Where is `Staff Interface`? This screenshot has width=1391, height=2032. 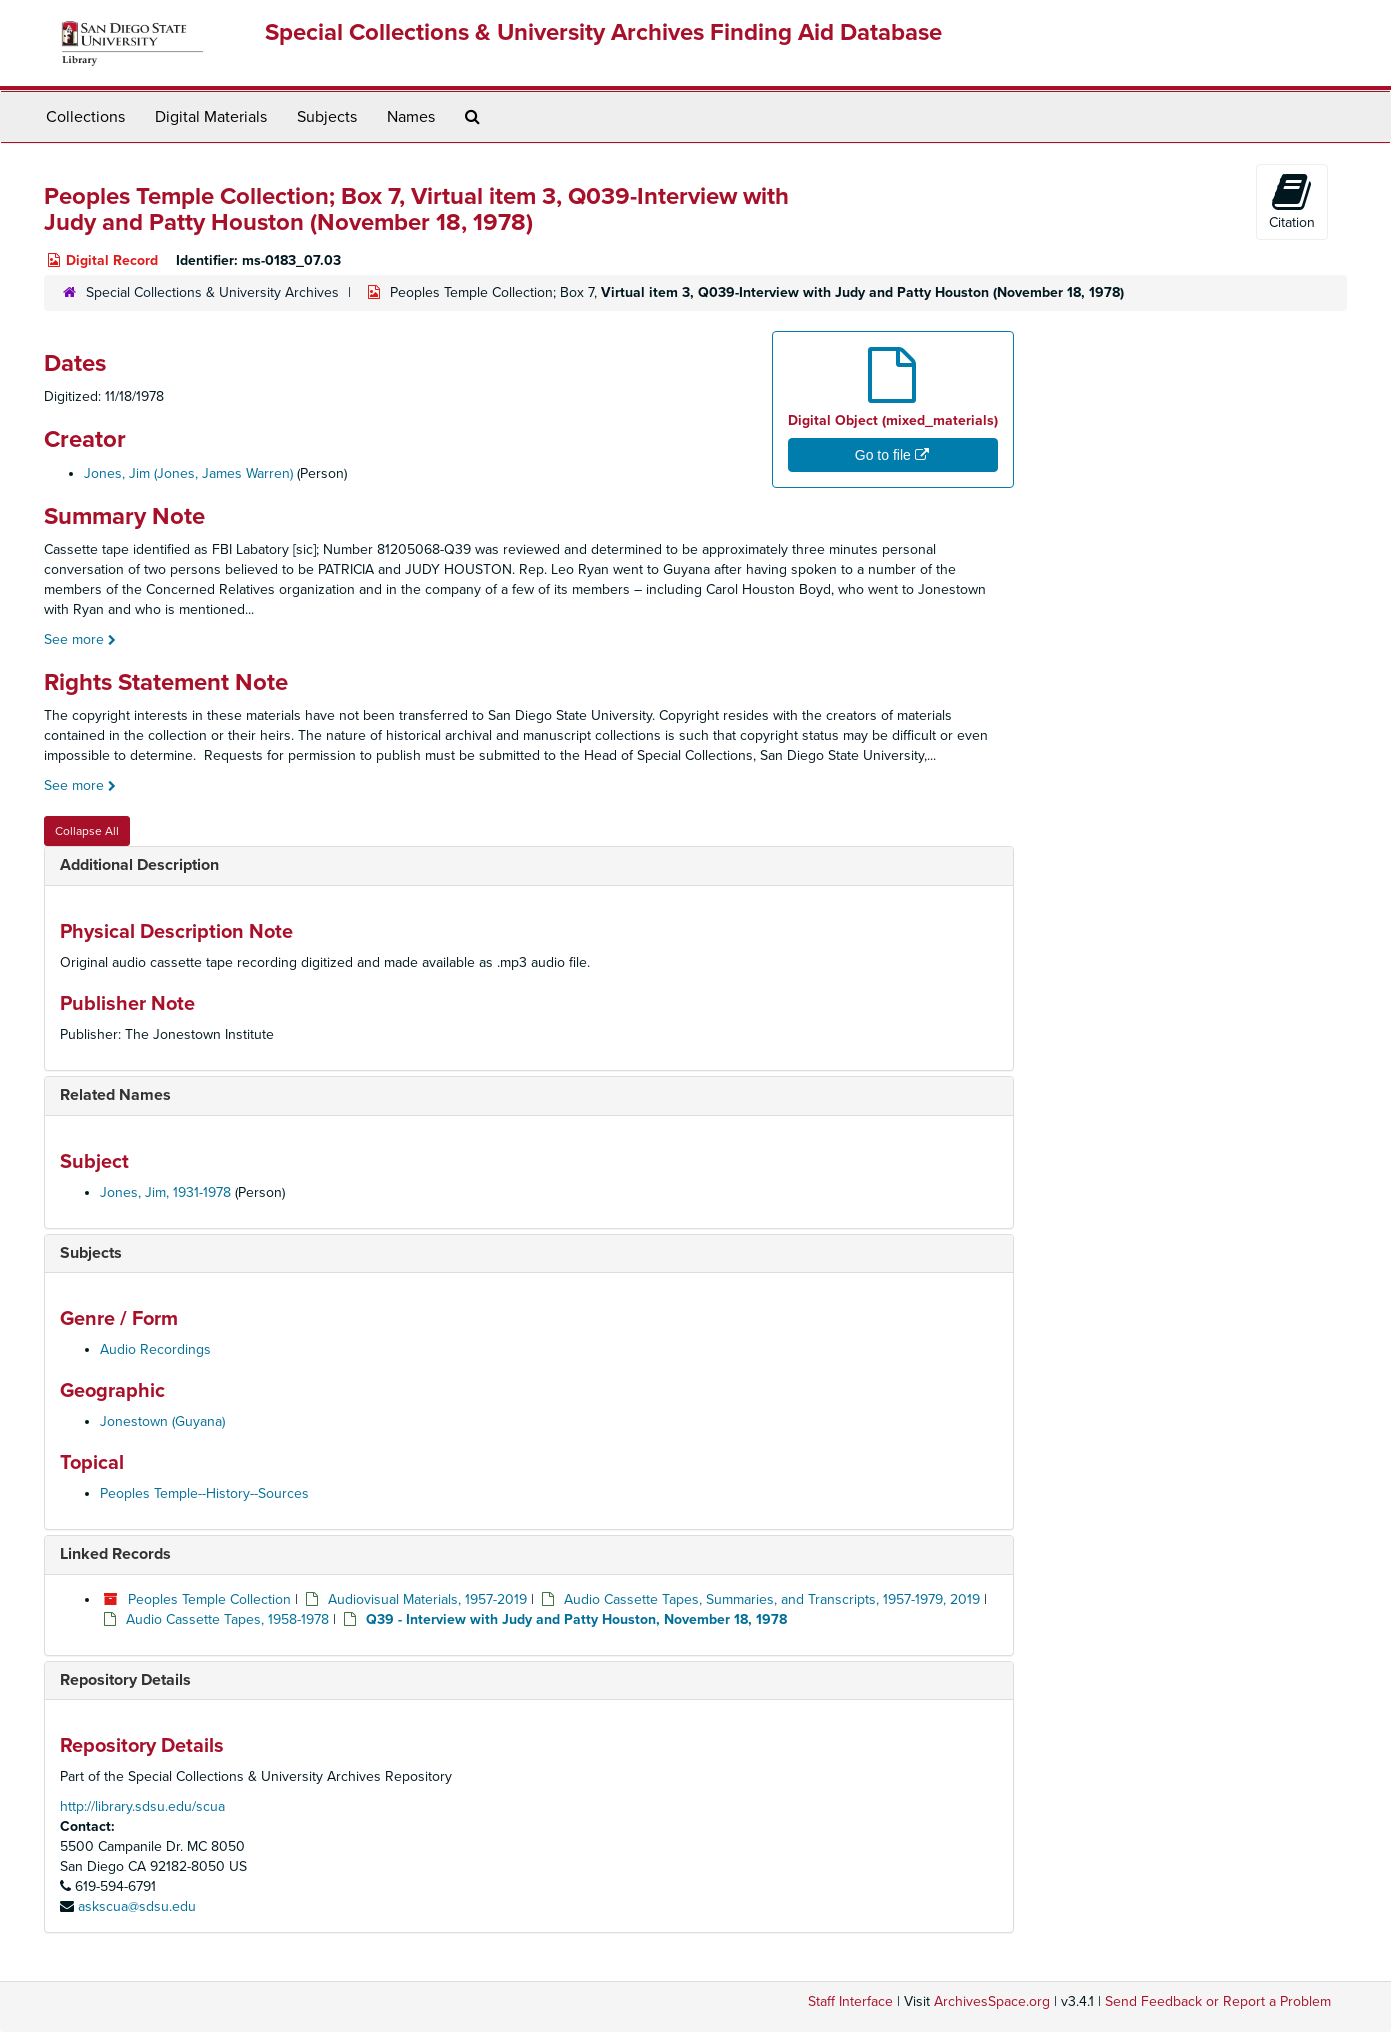
Staff Interface is located at coordinates (850, 2001).